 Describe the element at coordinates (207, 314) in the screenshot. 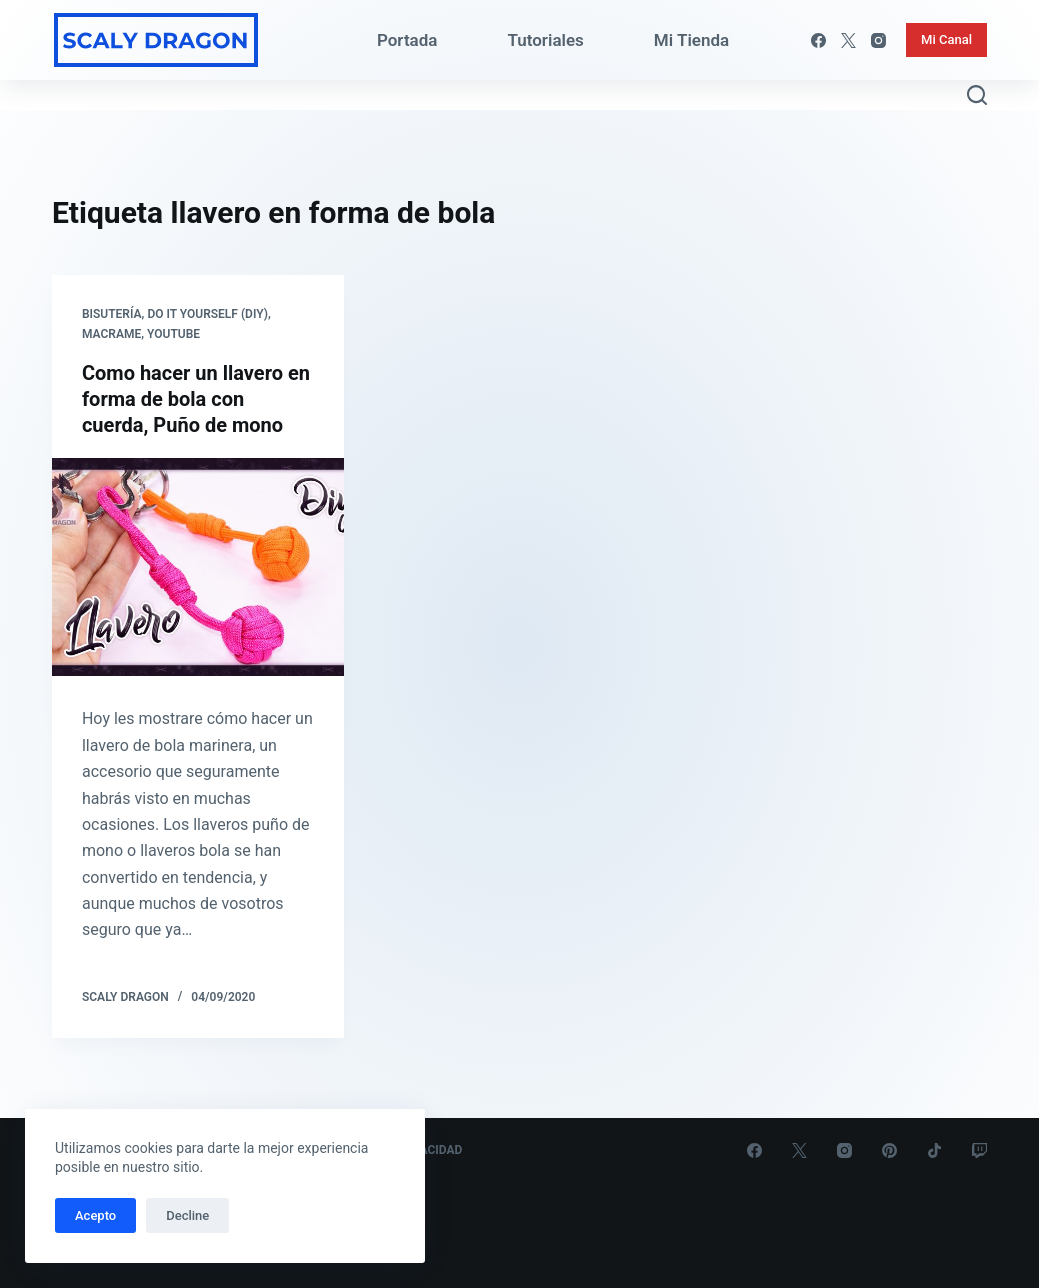

I see `Do it yourself (DIY)` at that location.